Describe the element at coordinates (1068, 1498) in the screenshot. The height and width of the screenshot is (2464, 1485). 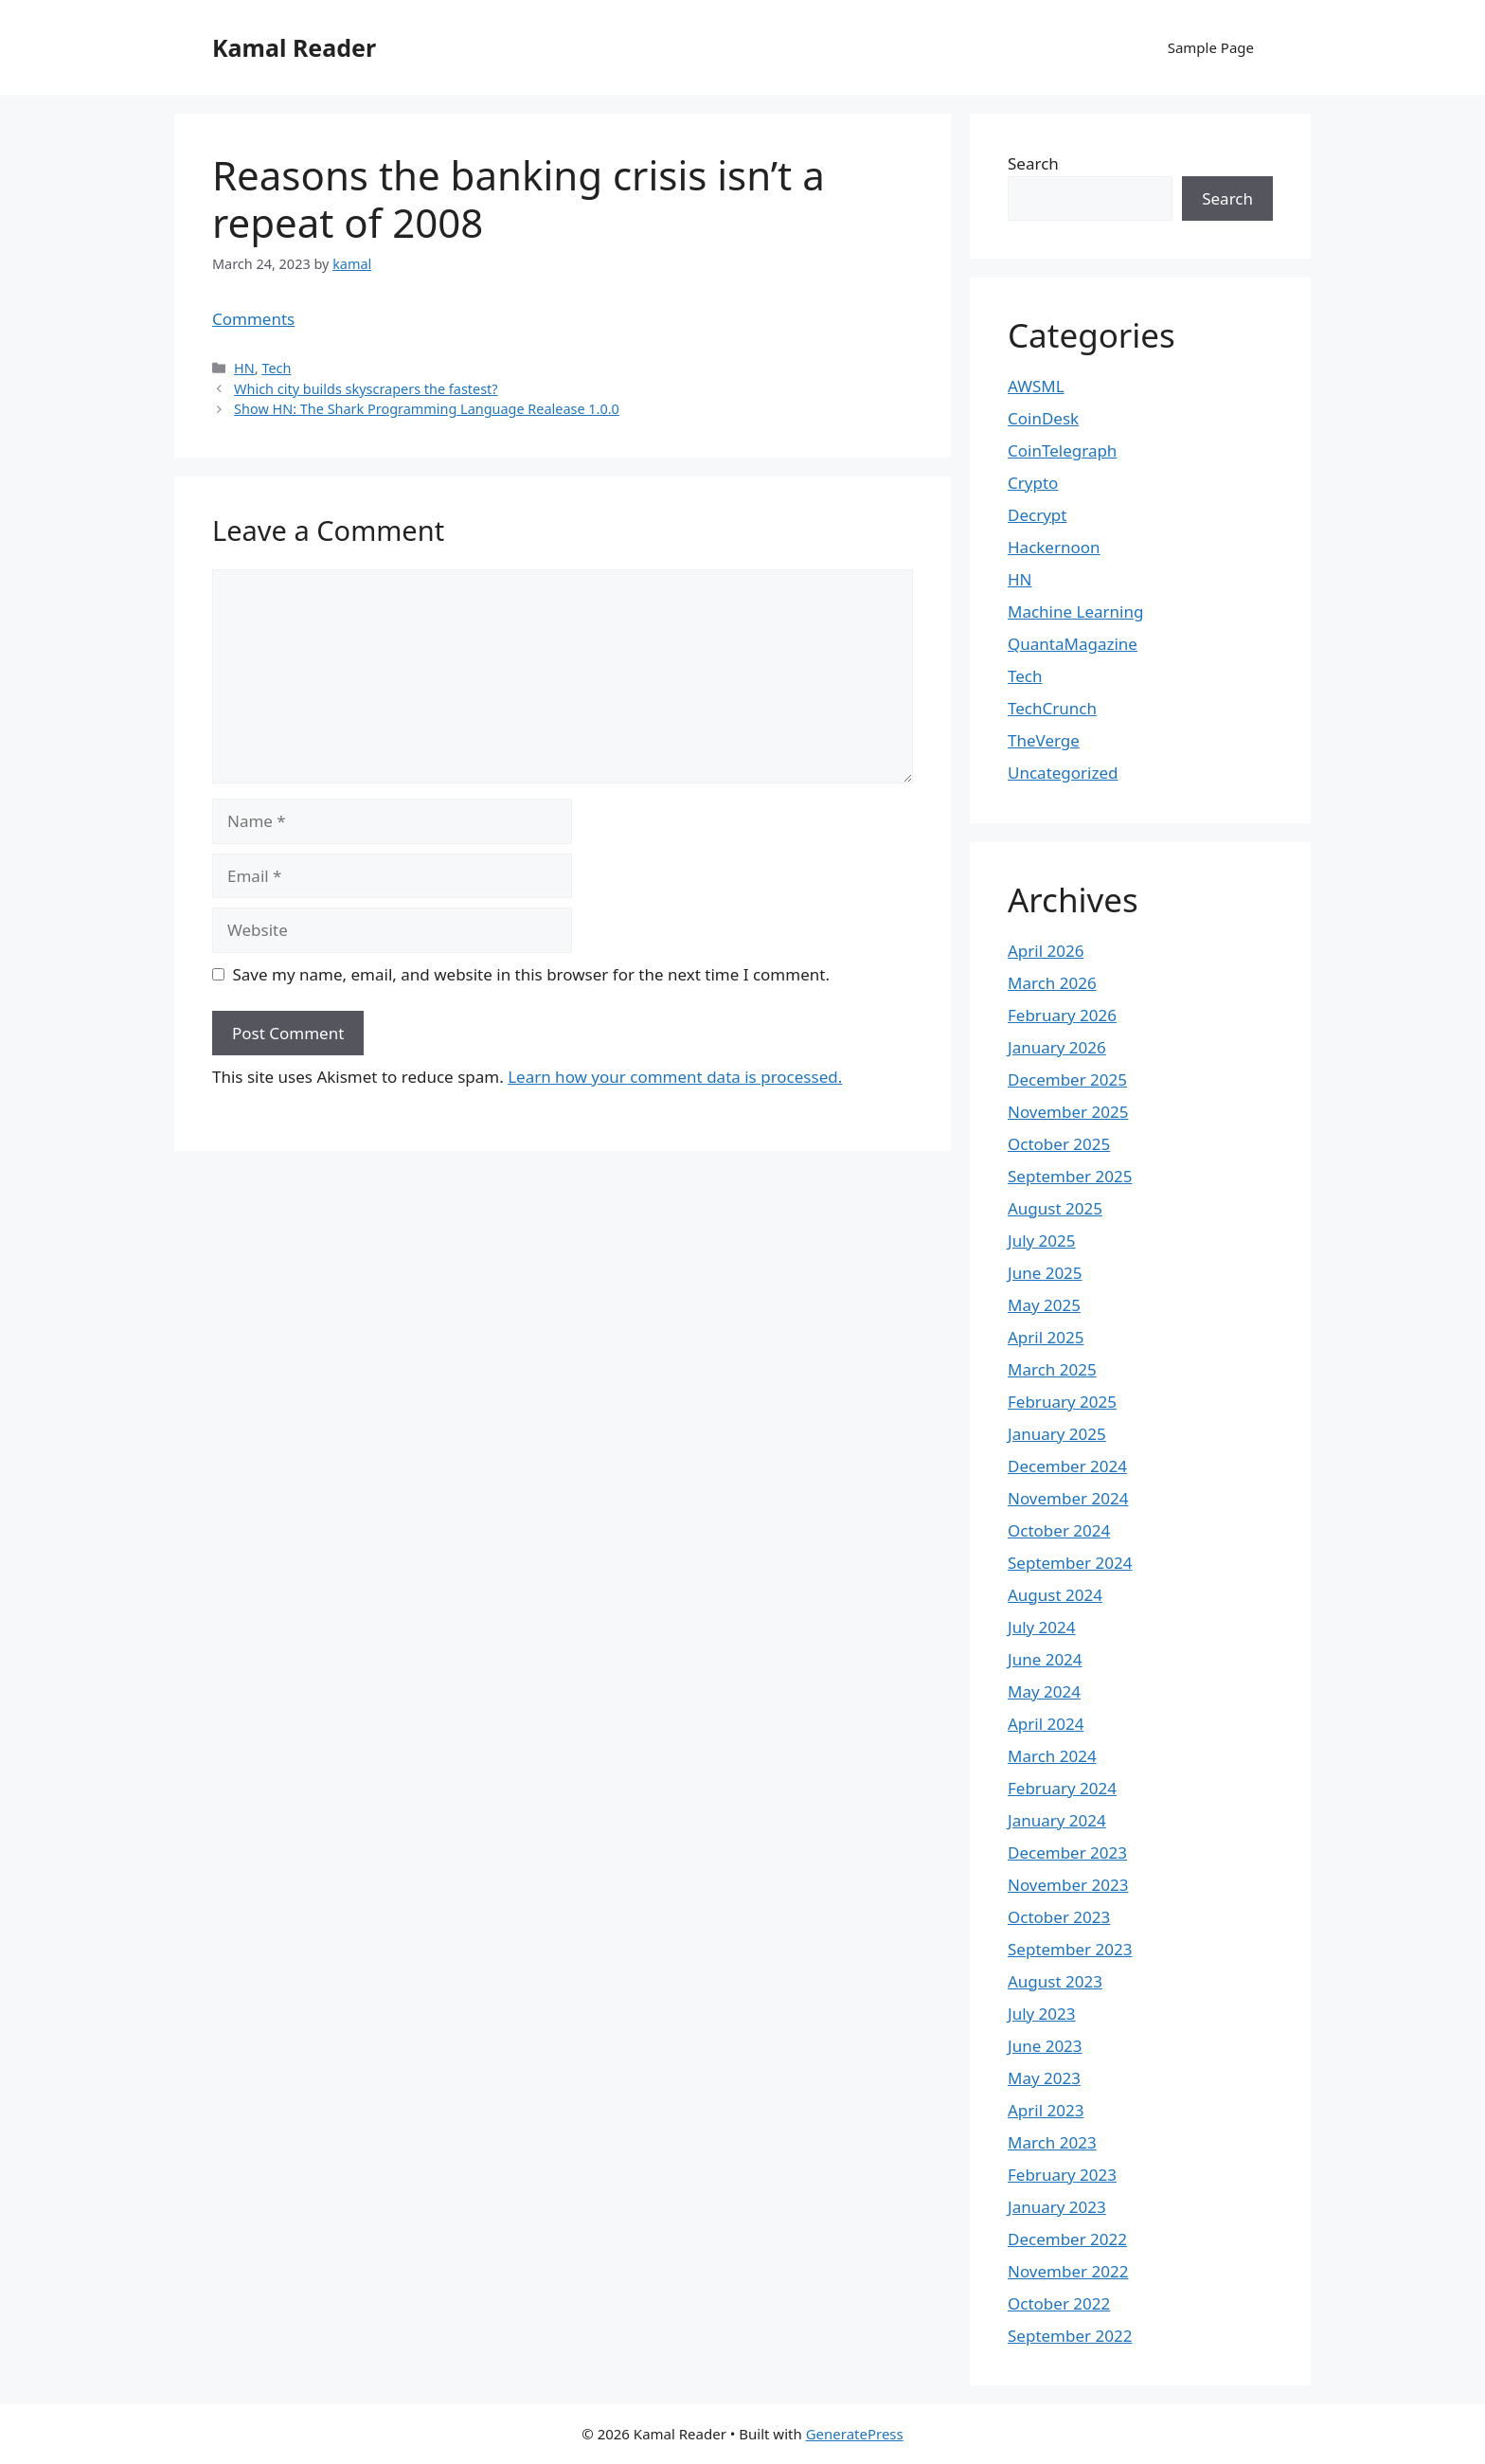
I see `November 2024` at that location.